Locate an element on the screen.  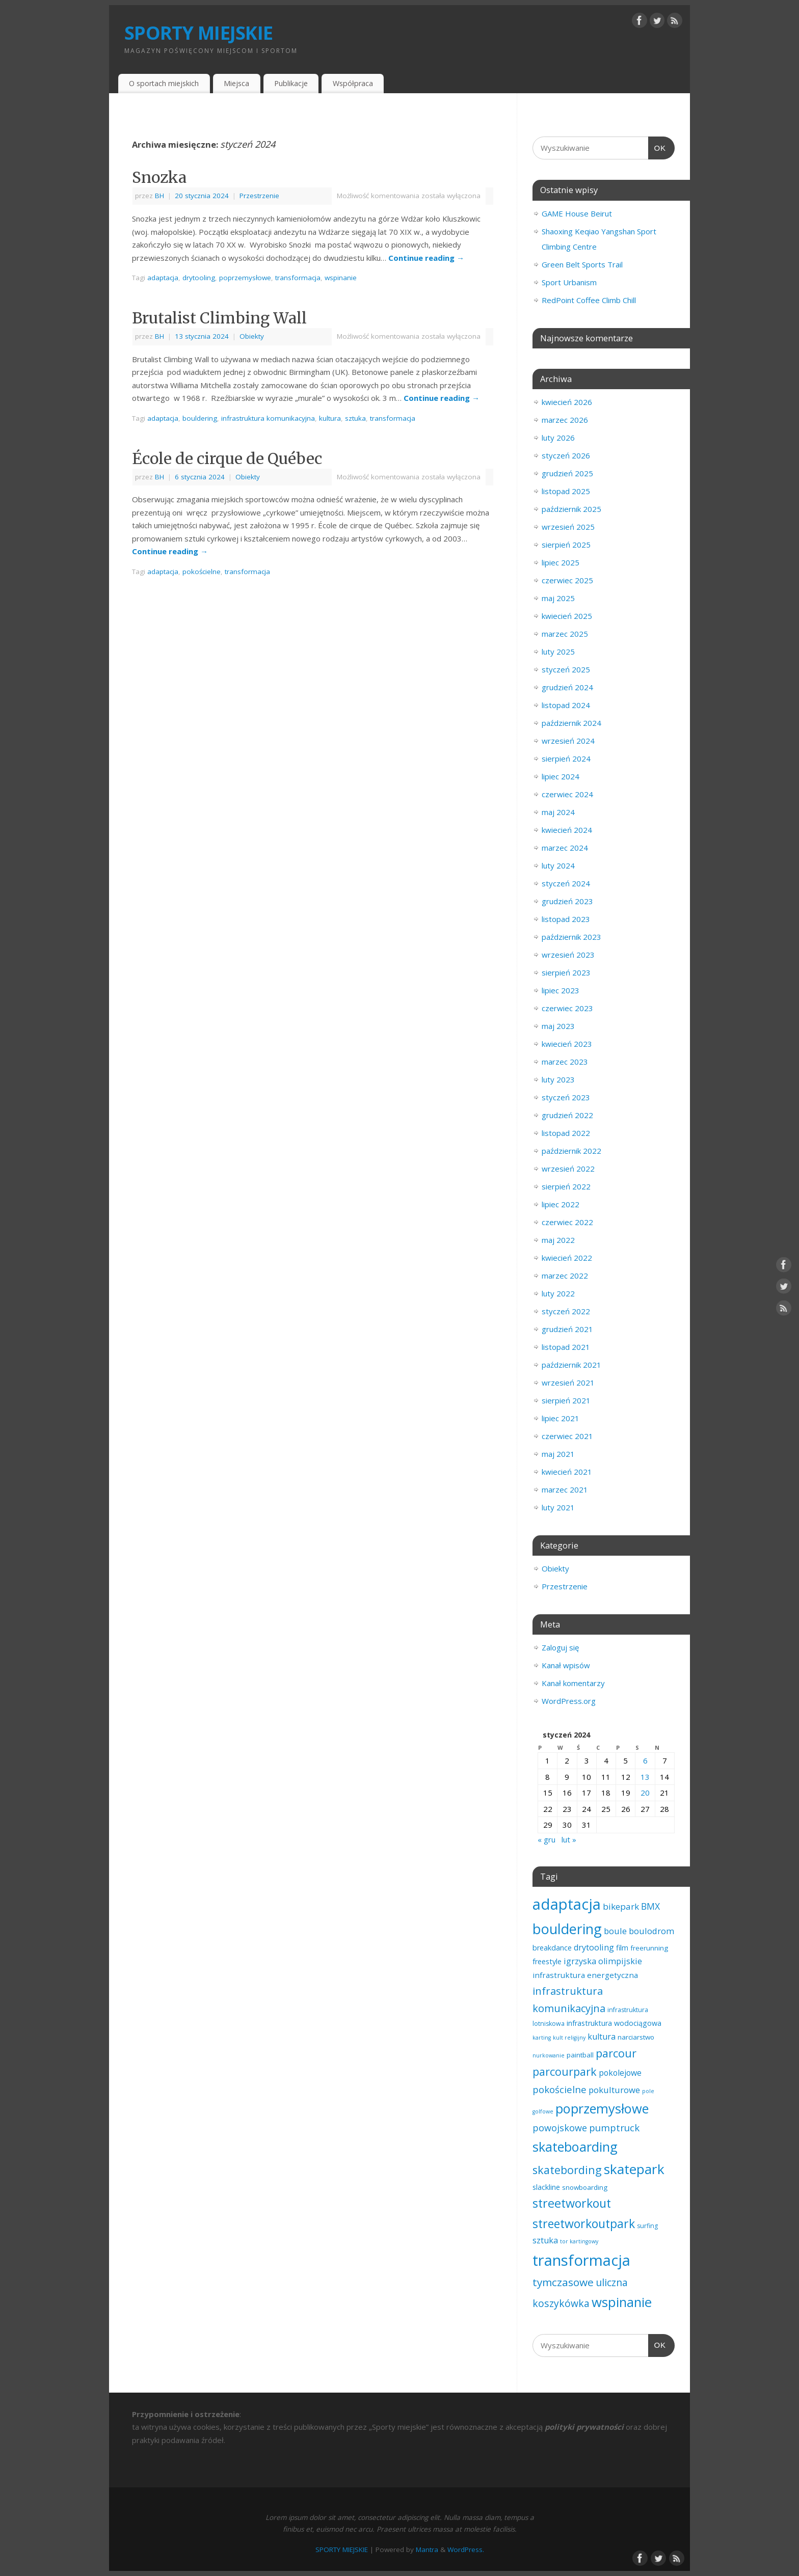
kwiecień 2025 is located at coordinates (567, 616).